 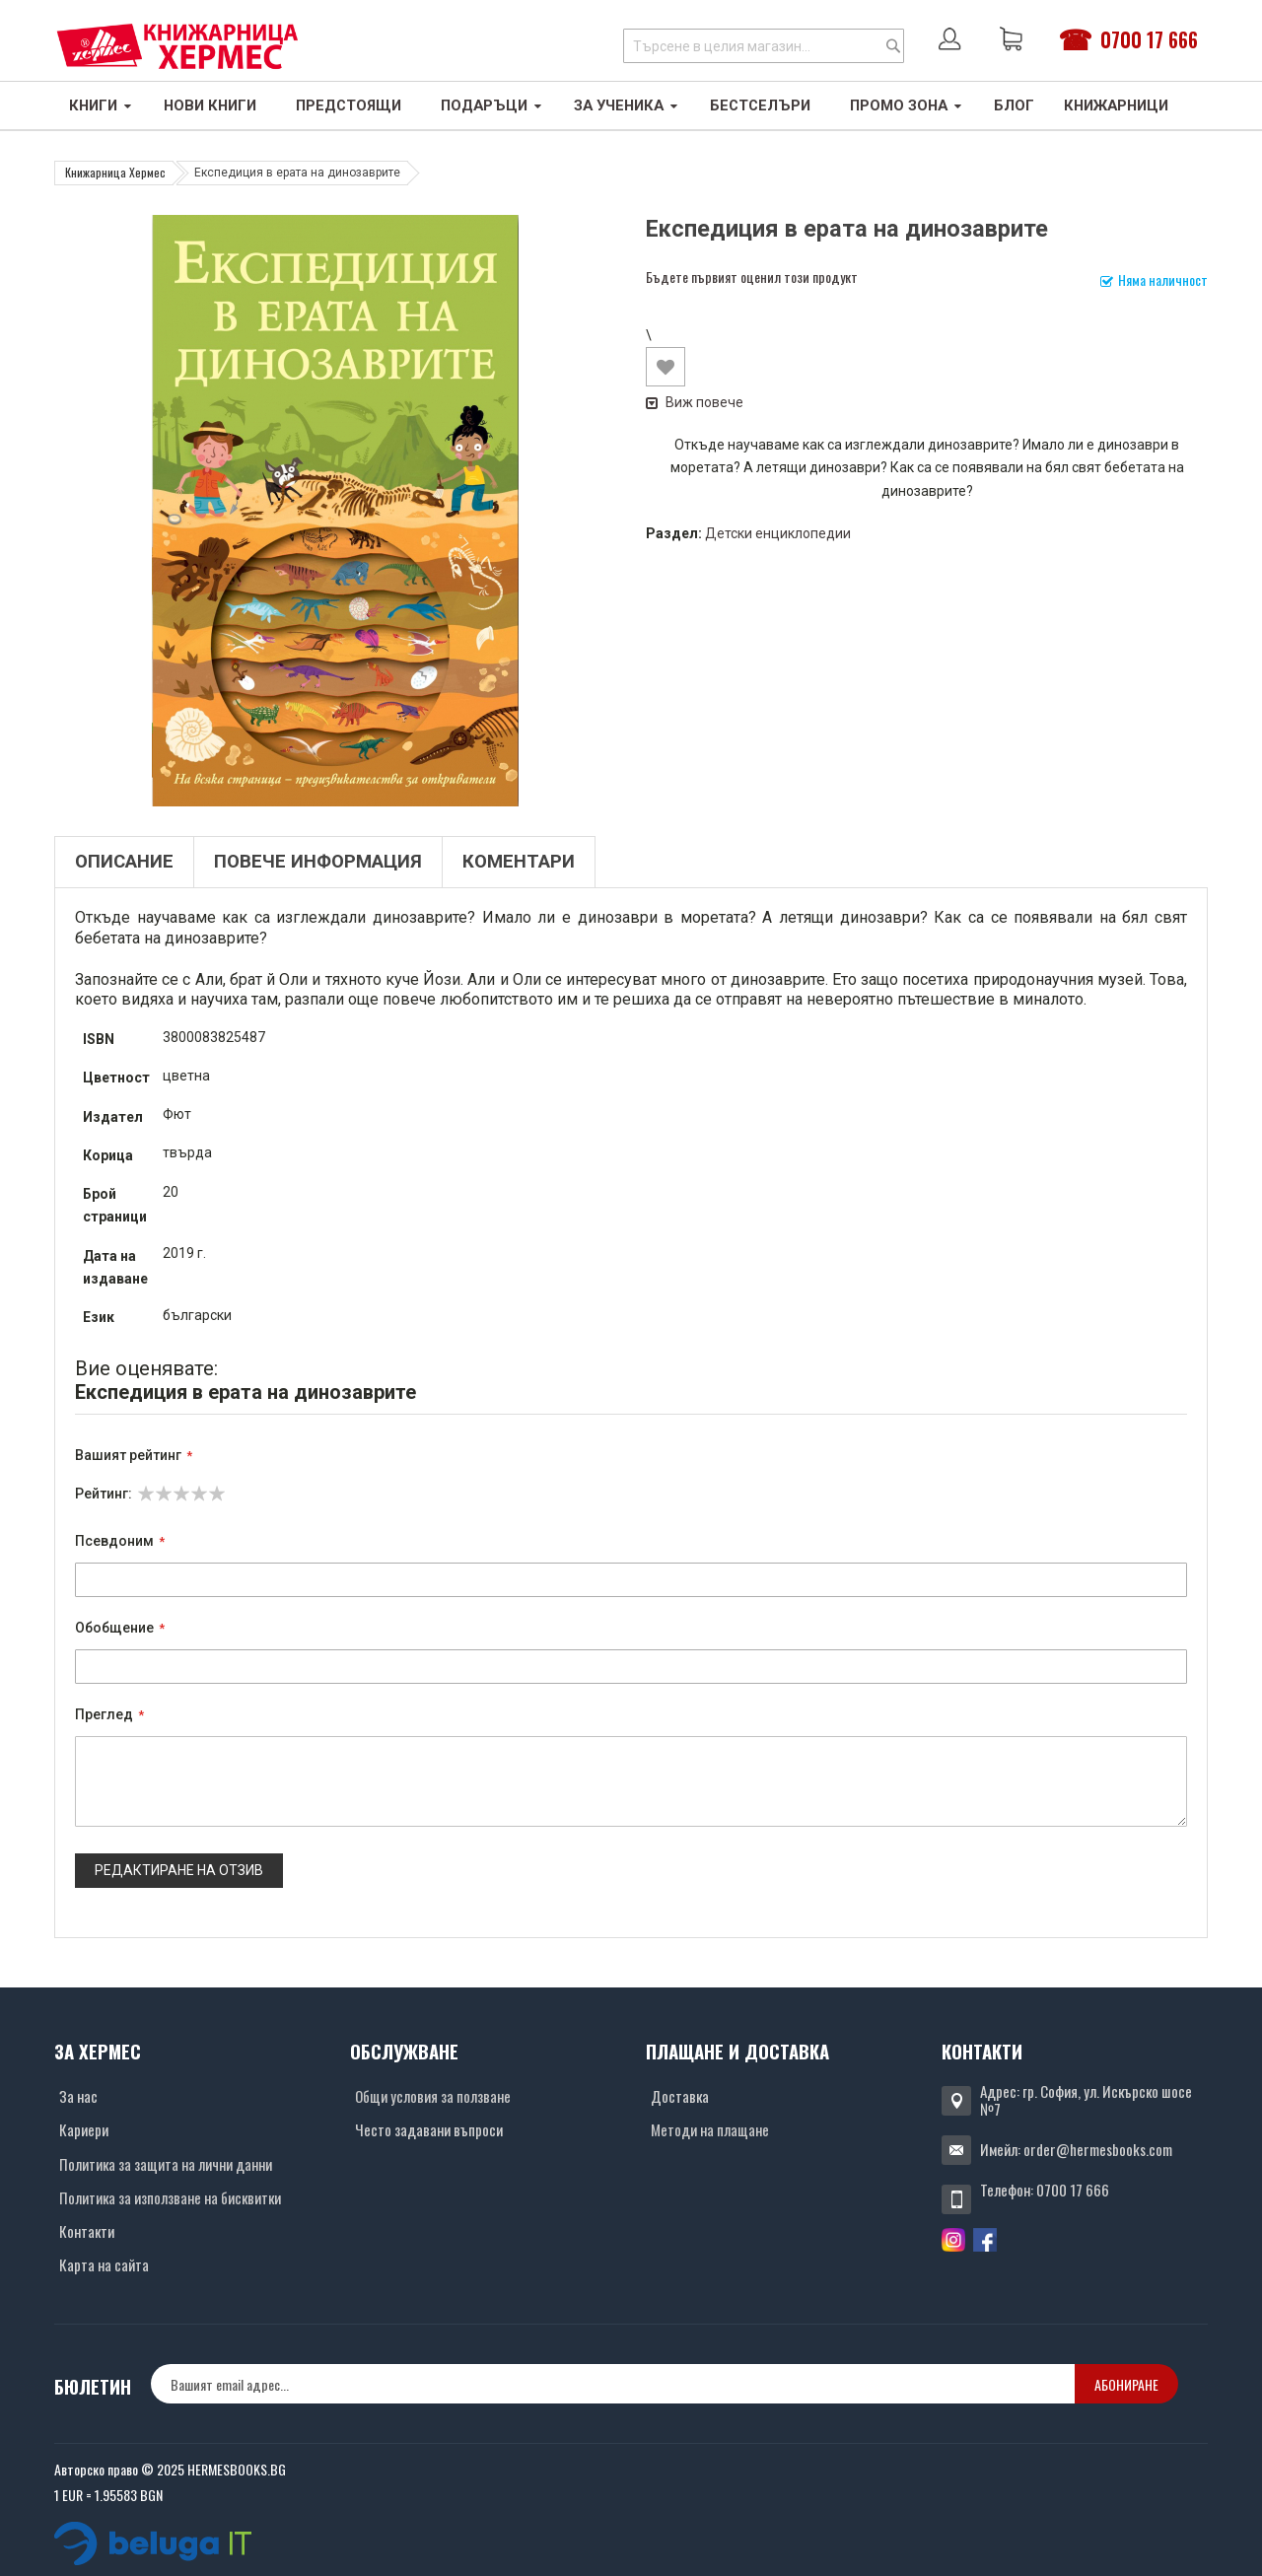 I want to click on Политика за използване на бисквитки, so click(x=170, y=2197).